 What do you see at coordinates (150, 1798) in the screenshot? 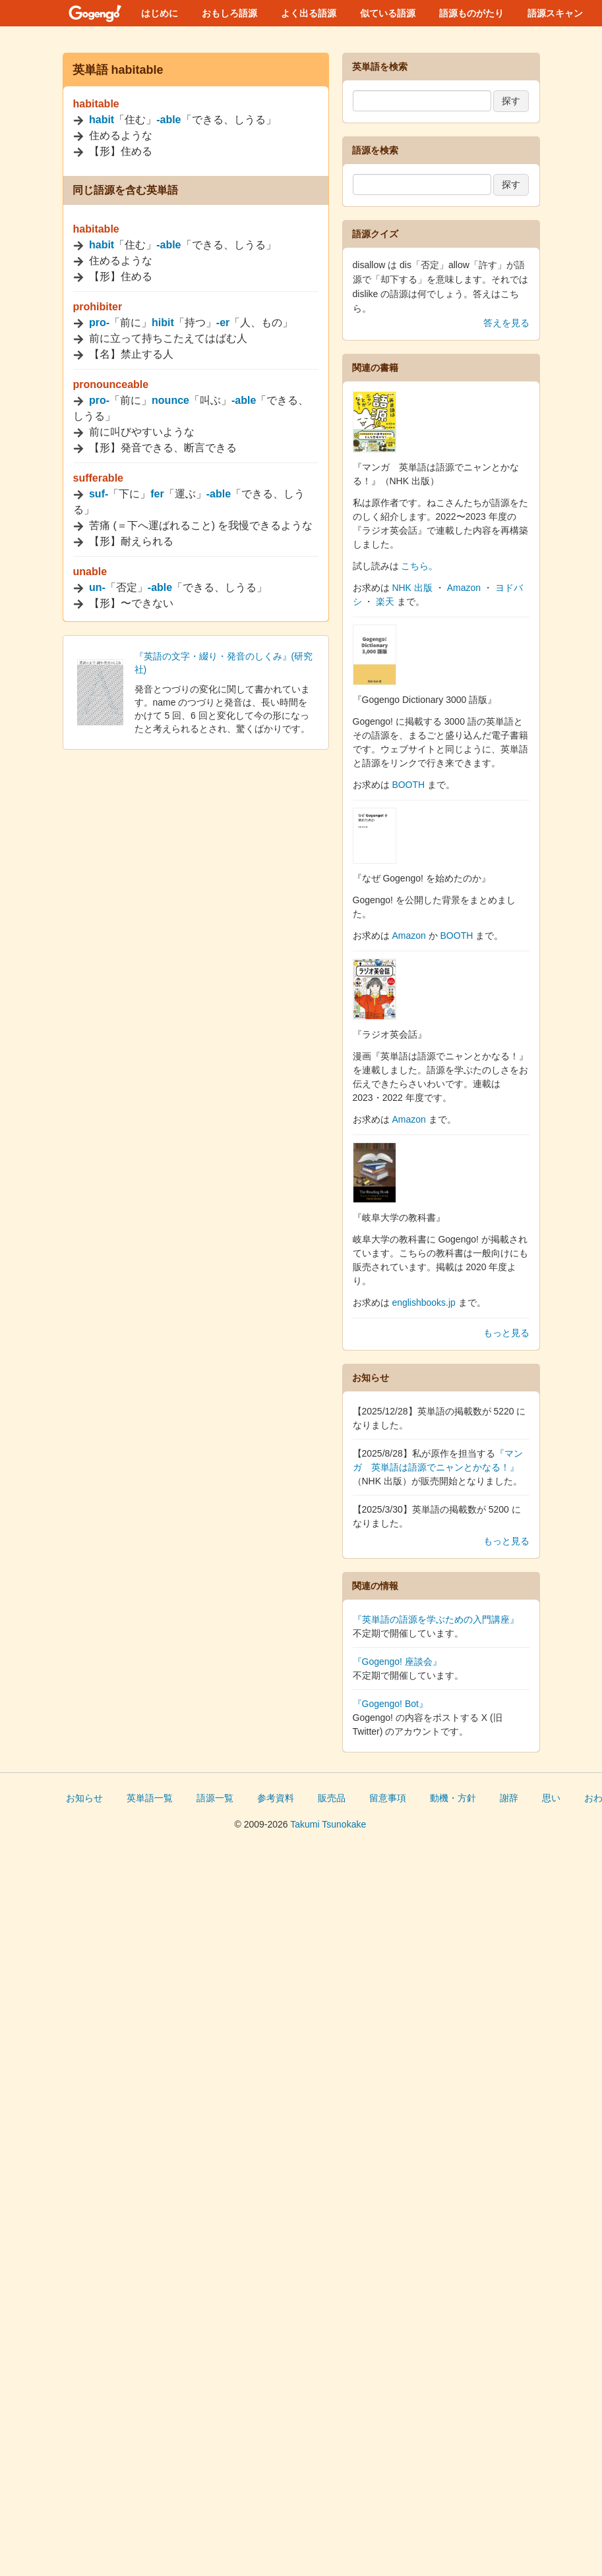
I see `英単語一覧` at bounding box center [150, 1798].